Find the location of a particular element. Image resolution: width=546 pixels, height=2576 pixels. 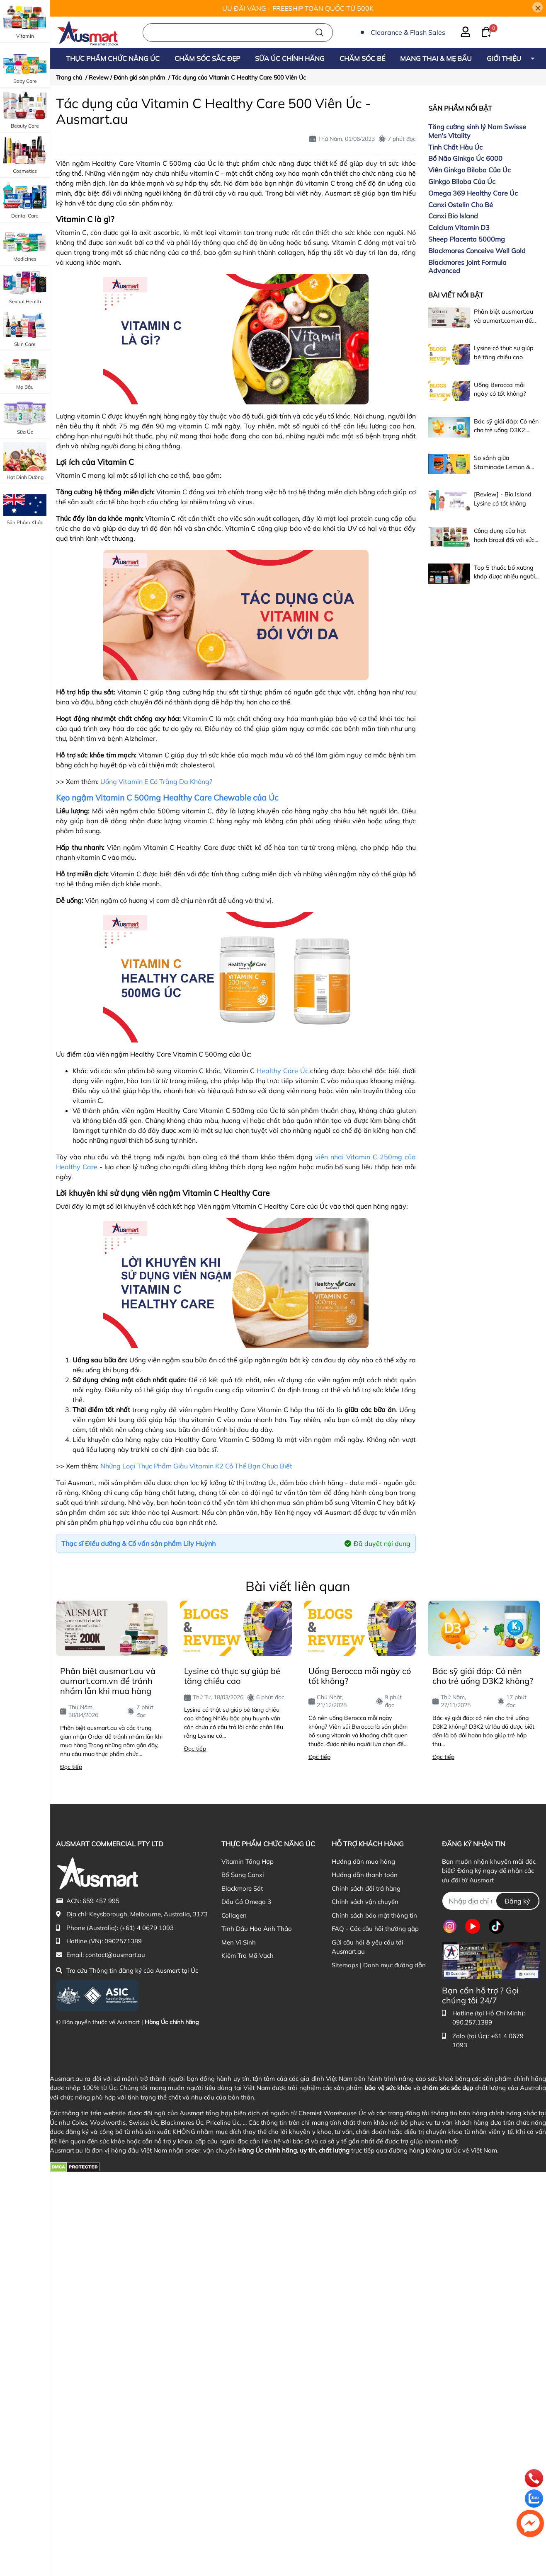

Tinh Dầu Hoa Anh Thảo is located at coordinates (256, 1929).